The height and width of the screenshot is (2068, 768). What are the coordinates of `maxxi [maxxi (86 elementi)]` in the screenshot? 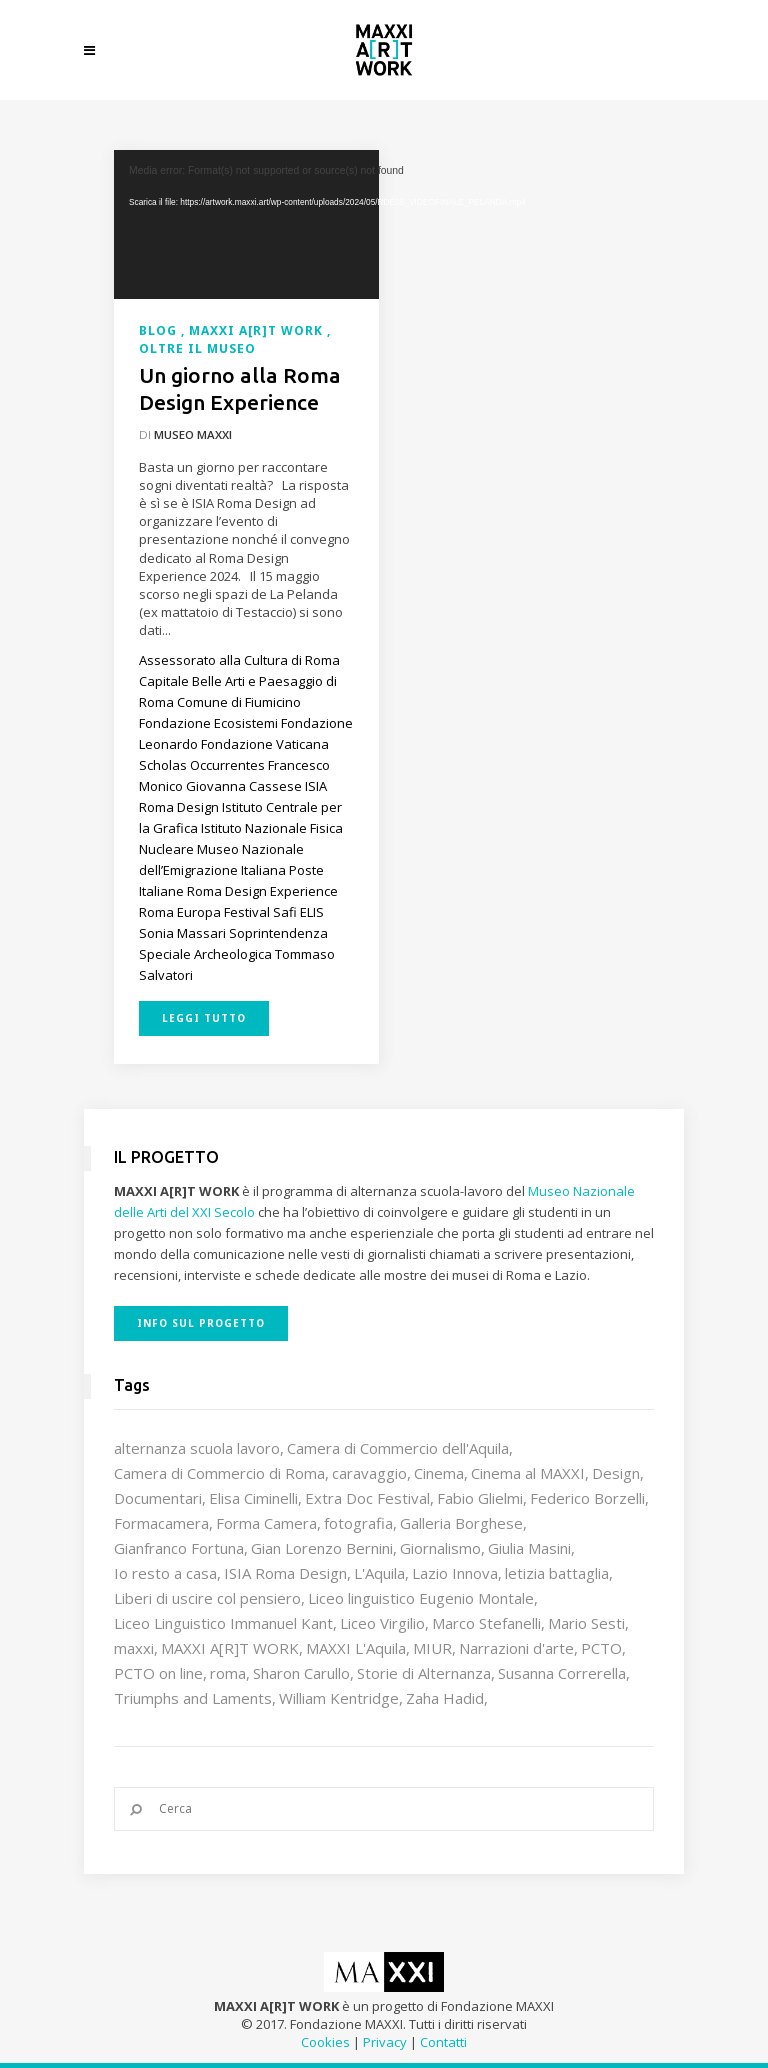 It's located at (134, 1648).